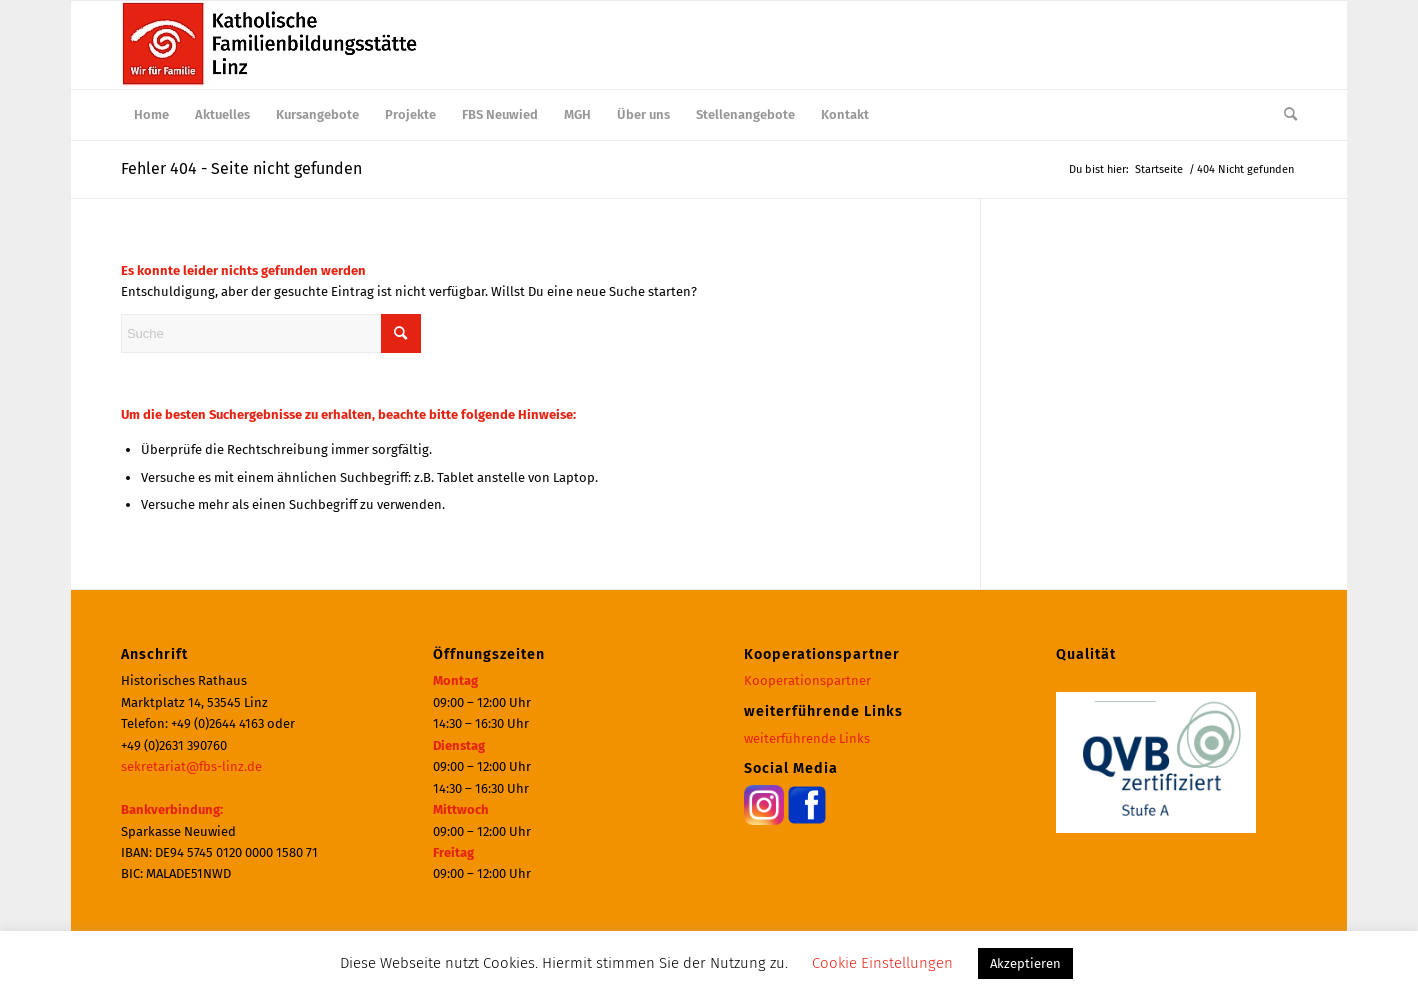 The width and height of the screenshot is (1418, 996). I want to click on Kooperationspartner, so click(807, 680).